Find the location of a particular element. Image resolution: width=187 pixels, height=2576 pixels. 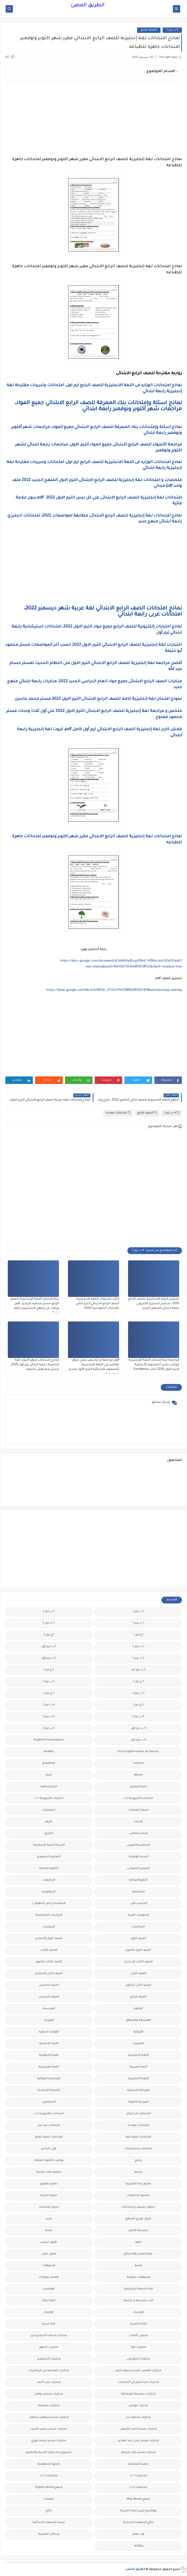

البحث العلمى is located at coordinates (138, 1833).